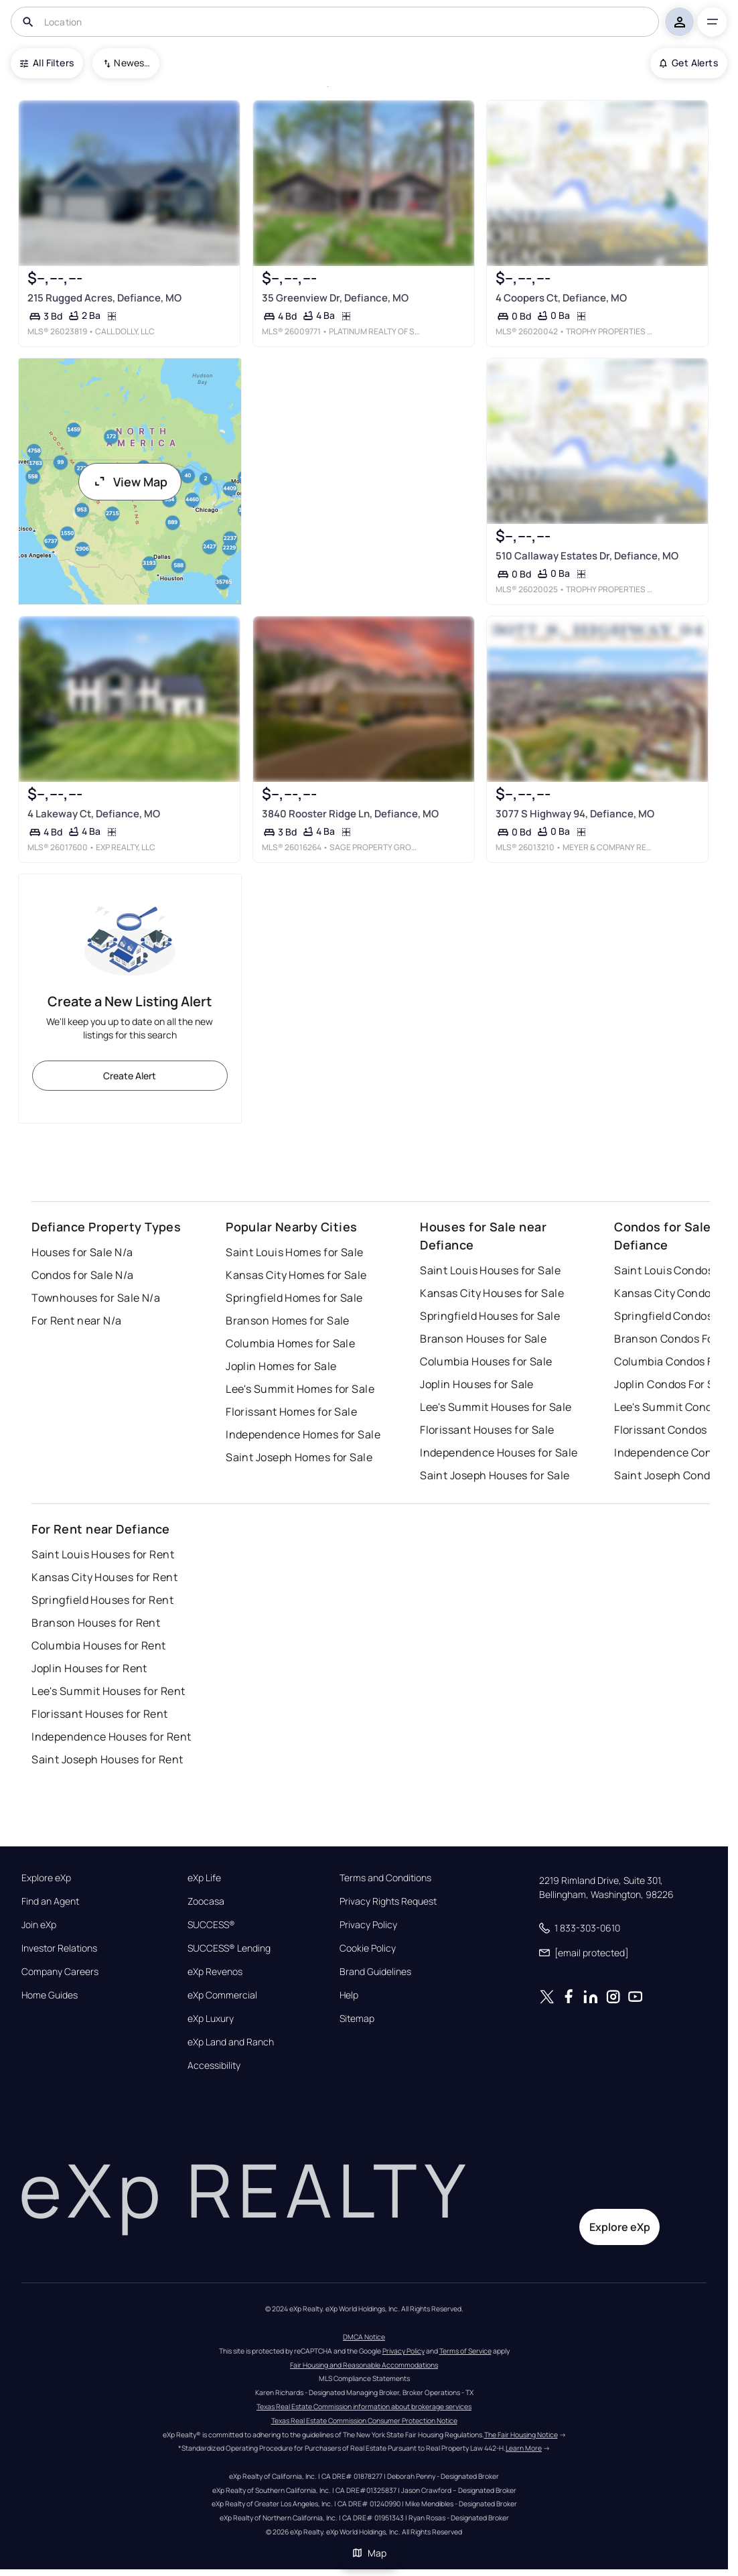 The image size is (738, 2576). Describe the element at coordinates (231, 2042) in the screenshot. I see `eXp Land and Ranch` at that location.